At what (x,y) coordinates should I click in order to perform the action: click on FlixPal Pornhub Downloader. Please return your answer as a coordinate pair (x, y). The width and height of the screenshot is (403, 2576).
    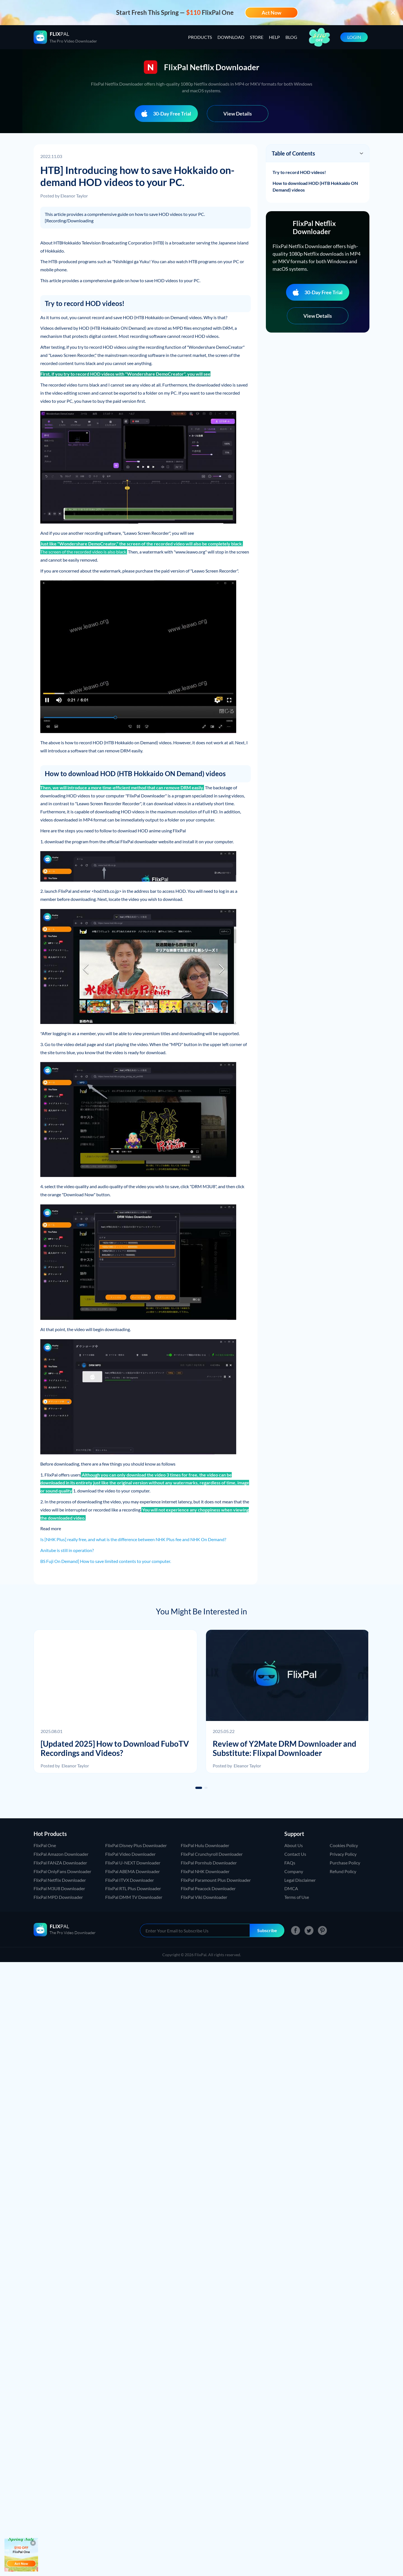
    Looking at the image, I should click on (209, 1862).